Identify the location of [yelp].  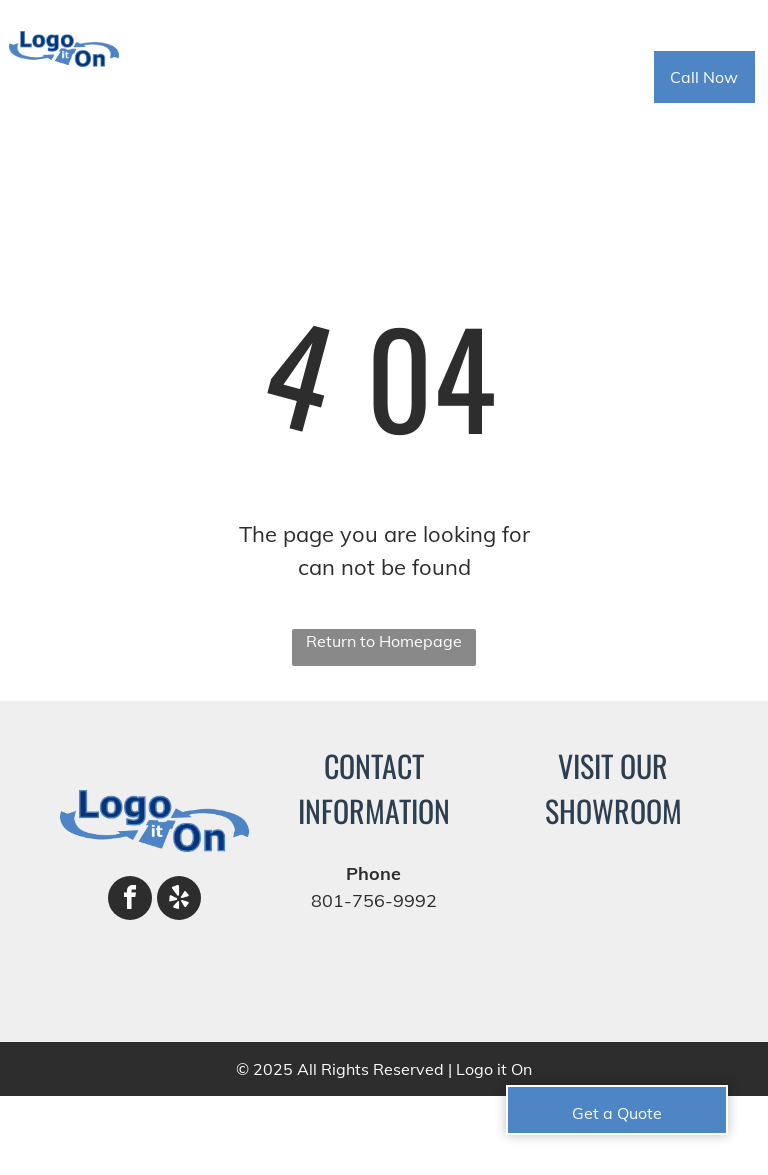
(179, 900).